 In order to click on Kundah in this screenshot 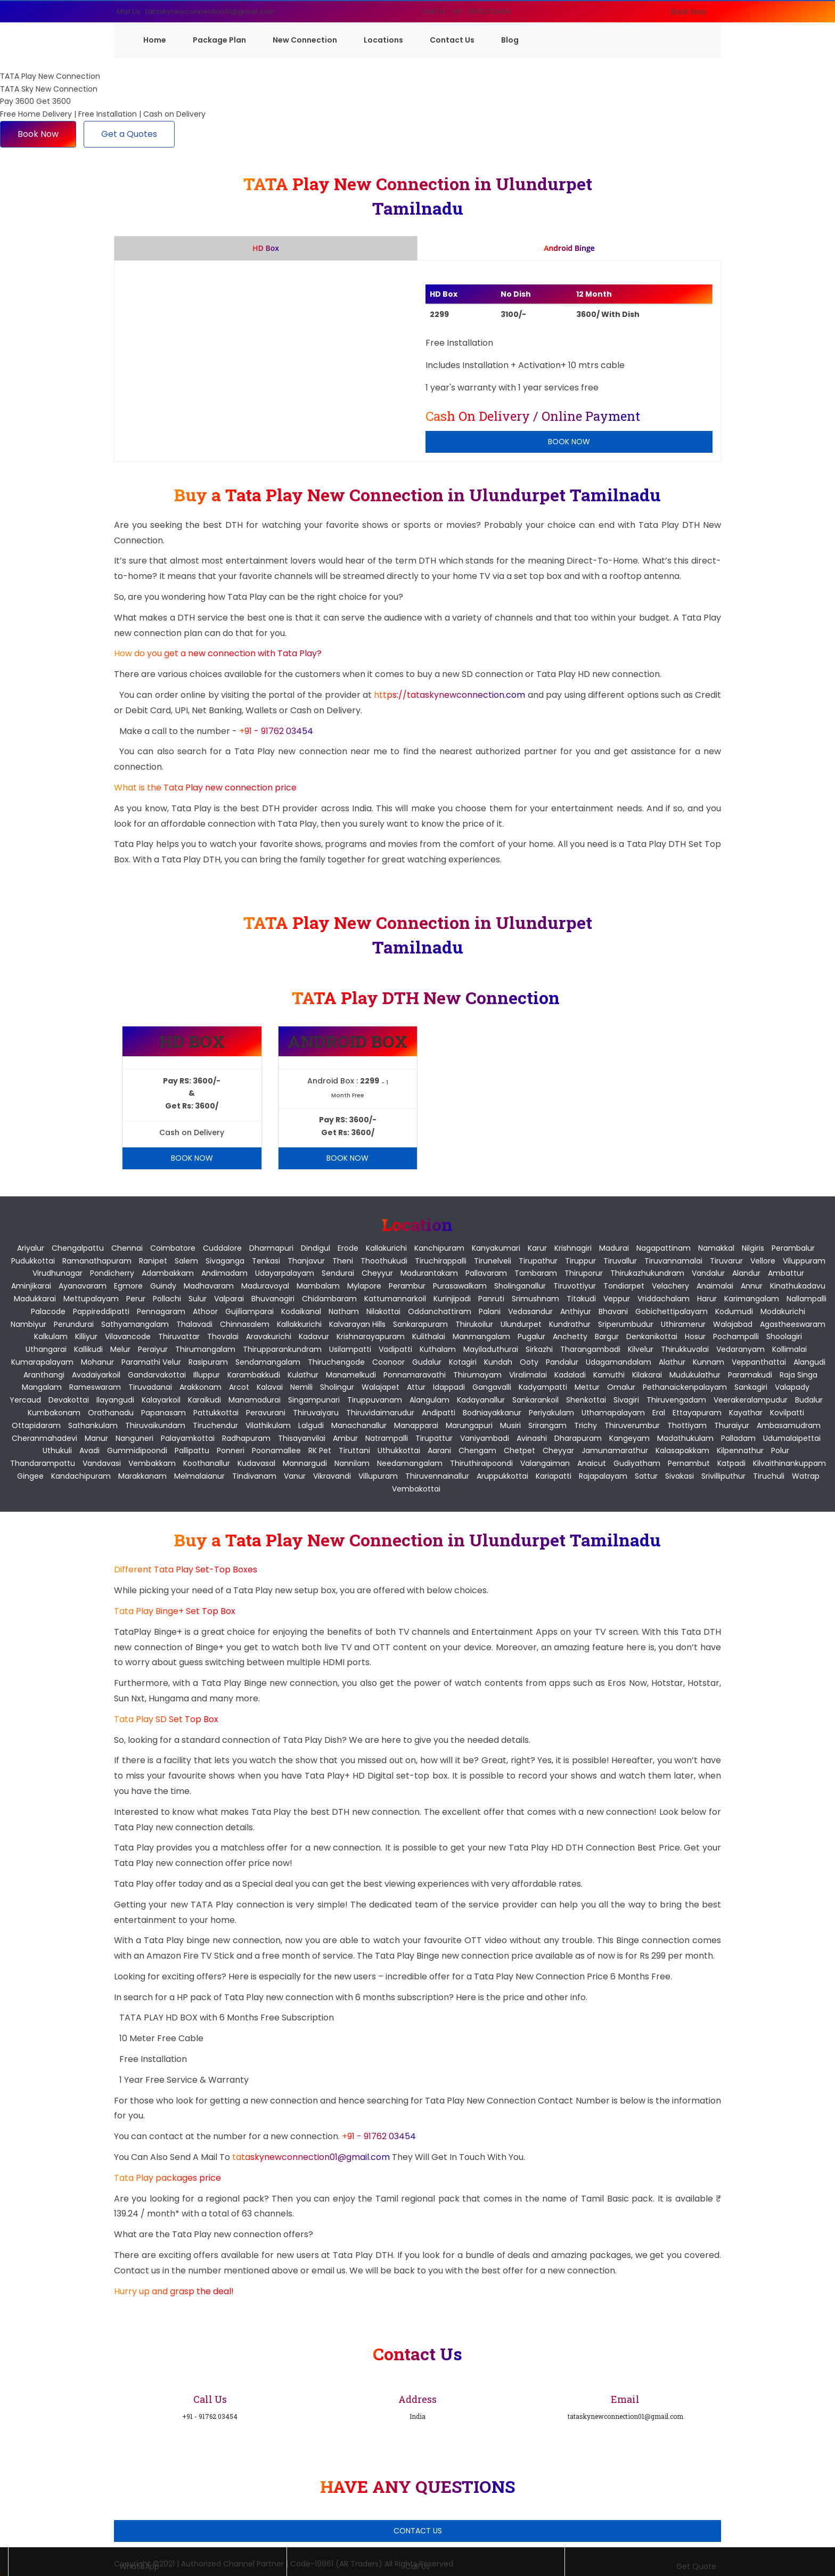, I will do `click(498, 1362)`.